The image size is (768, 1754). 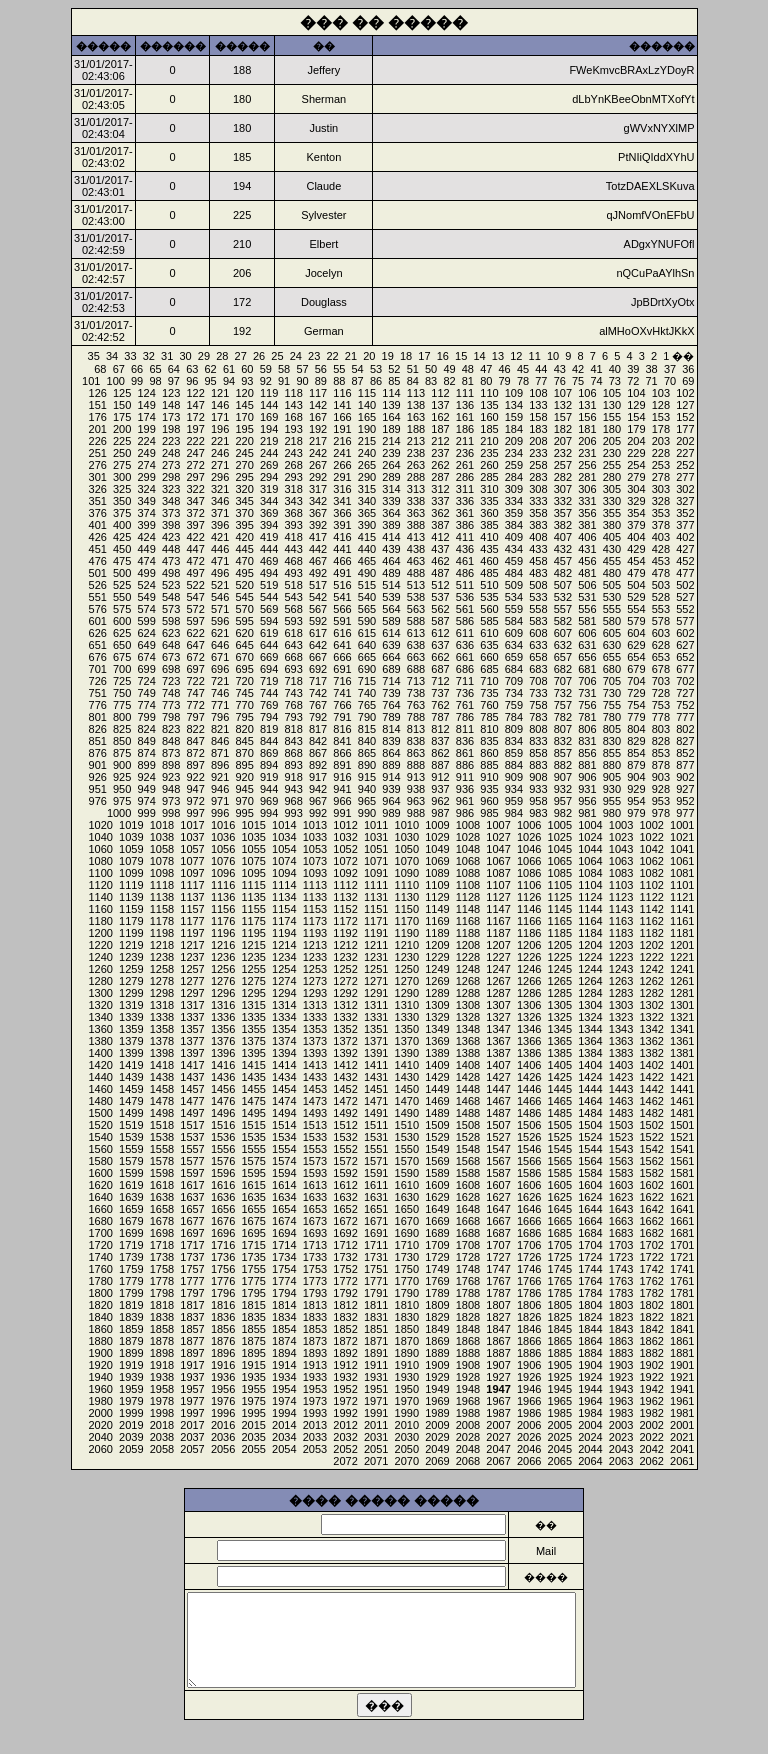 What do you see at coordinates (146, 729) in the screenshot?
I see `824` at bounding box center [146, 729].